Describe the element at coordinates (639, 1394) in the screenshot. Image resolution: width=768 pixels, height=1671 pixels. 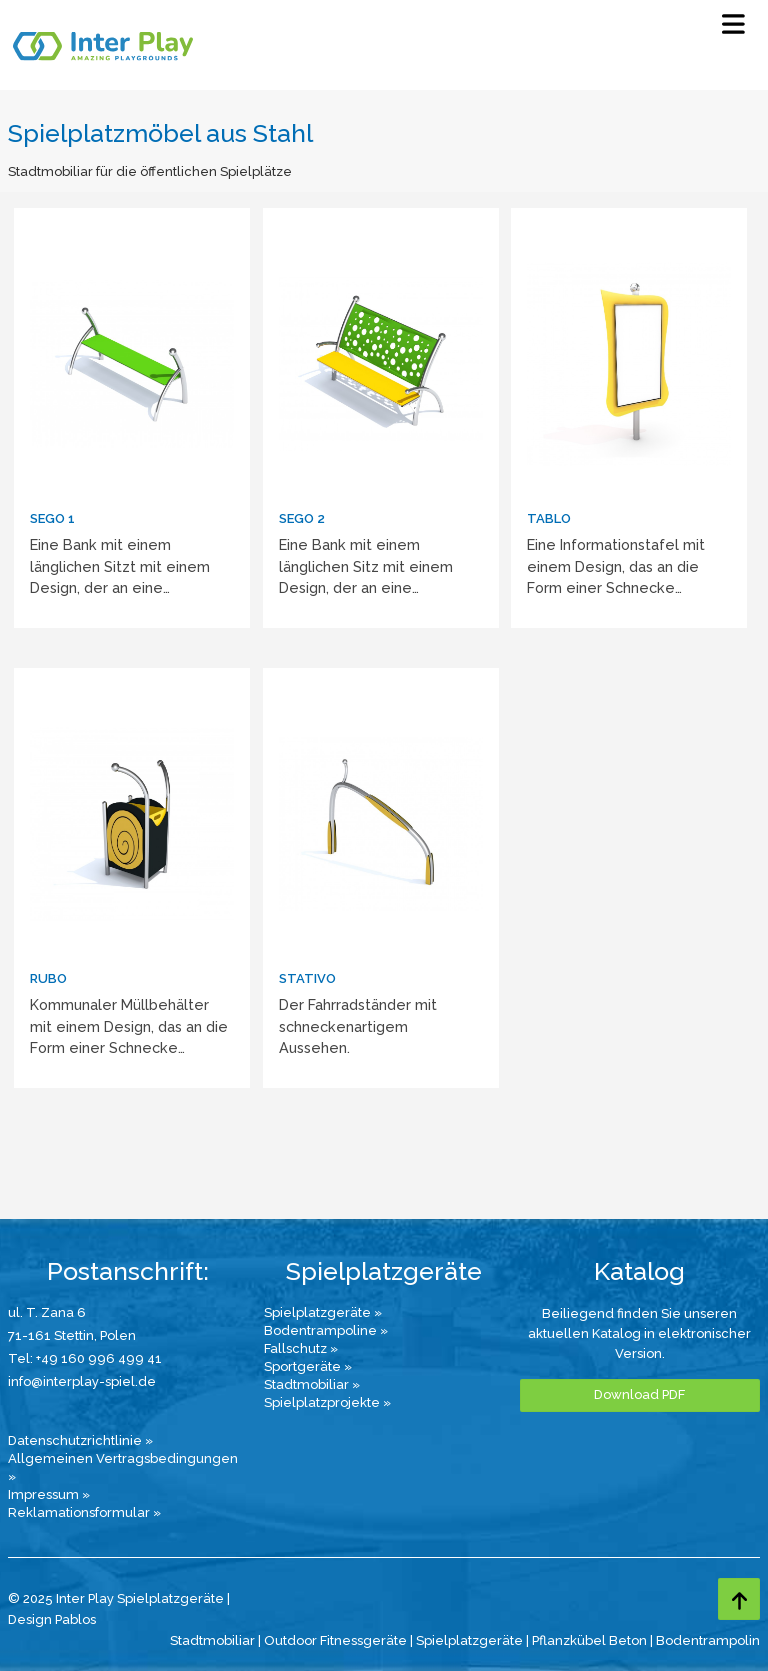
I see `Download PDF` at that location.